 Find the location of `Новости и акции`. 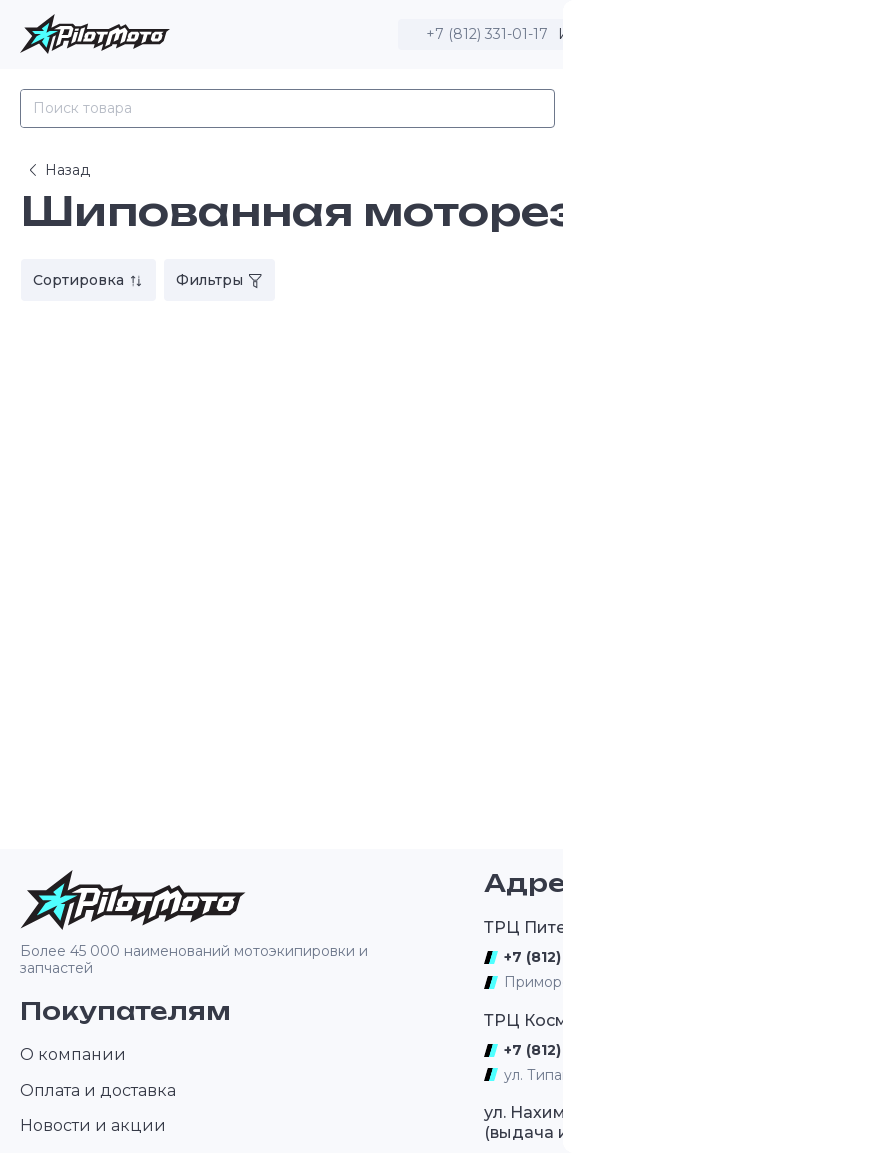

Новости и акции is located at coordinates (93, 1125).